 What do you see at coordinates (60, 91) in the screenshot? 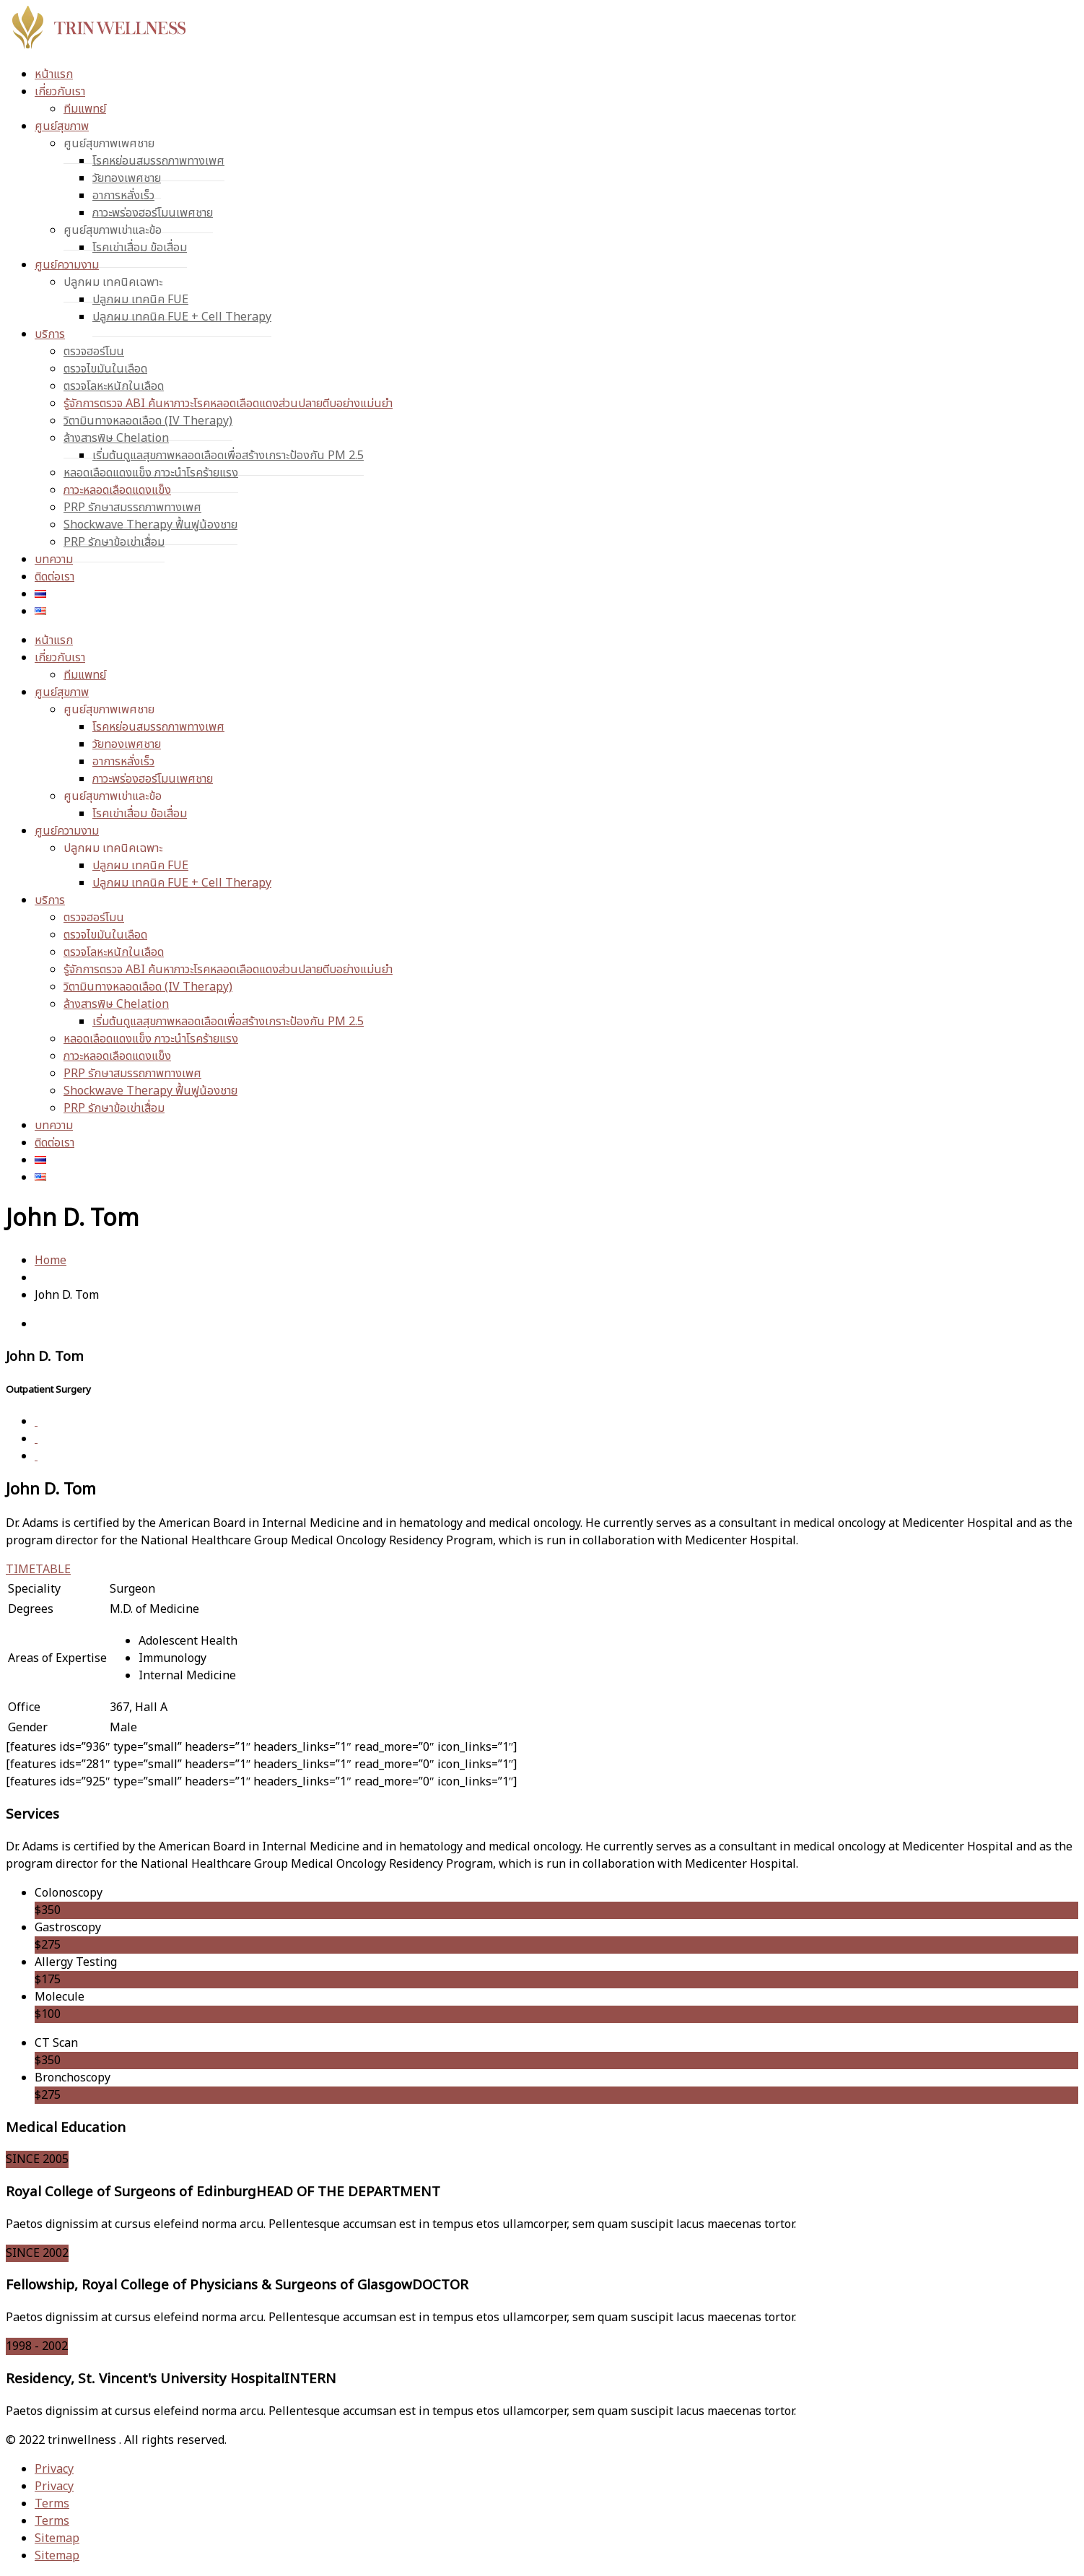
I see `เกี่ยวกับเรา` at bounding box center [60, 91].